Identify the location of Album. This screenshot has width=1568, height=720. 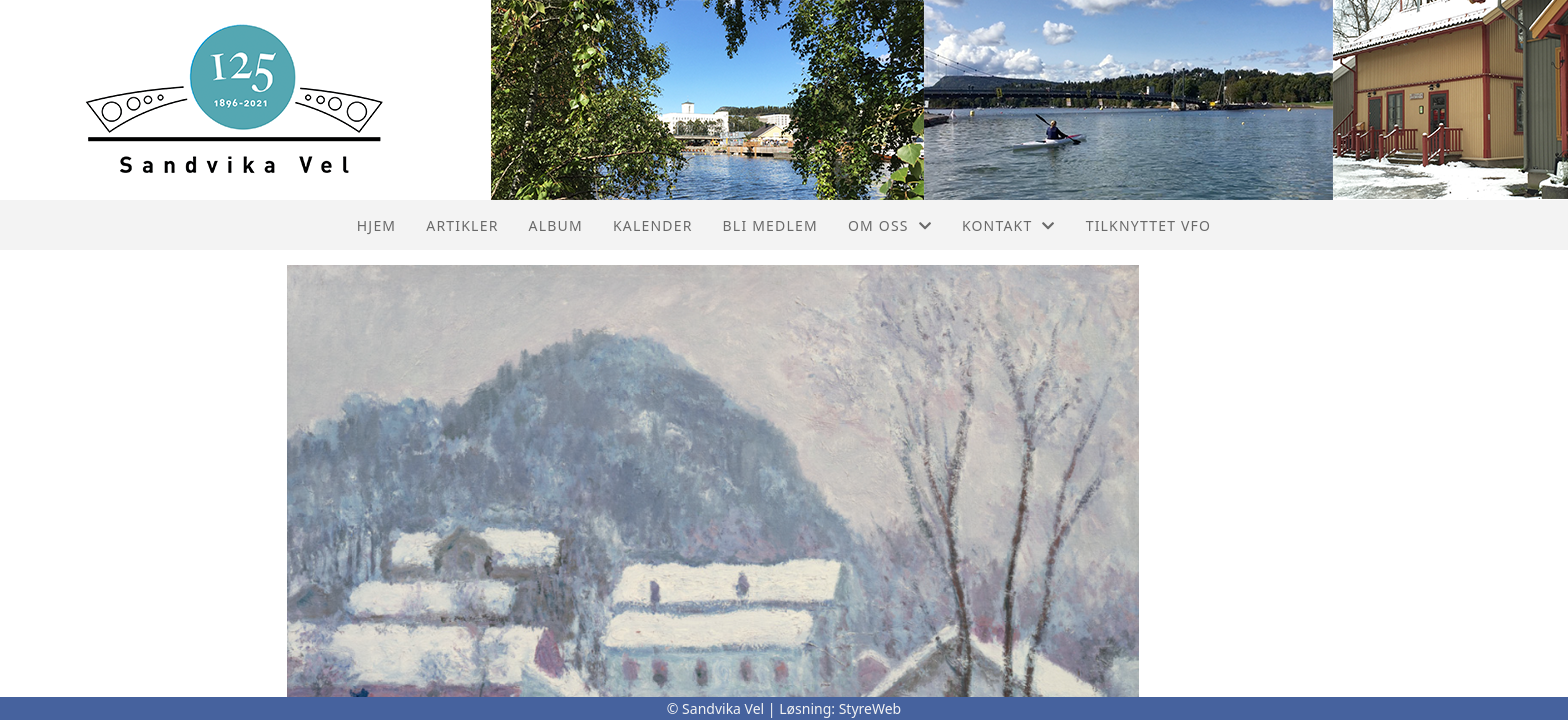
(556, 225).